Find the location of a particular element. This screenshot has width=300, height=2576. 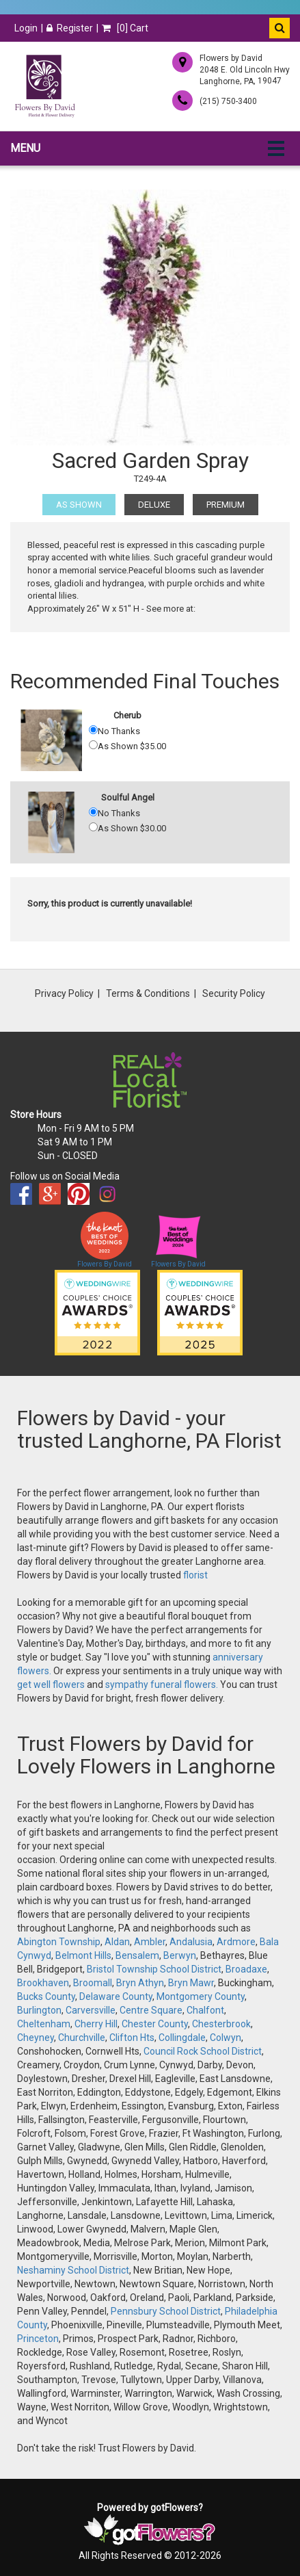

Montgomery County is located at coordinates (200, 1996).